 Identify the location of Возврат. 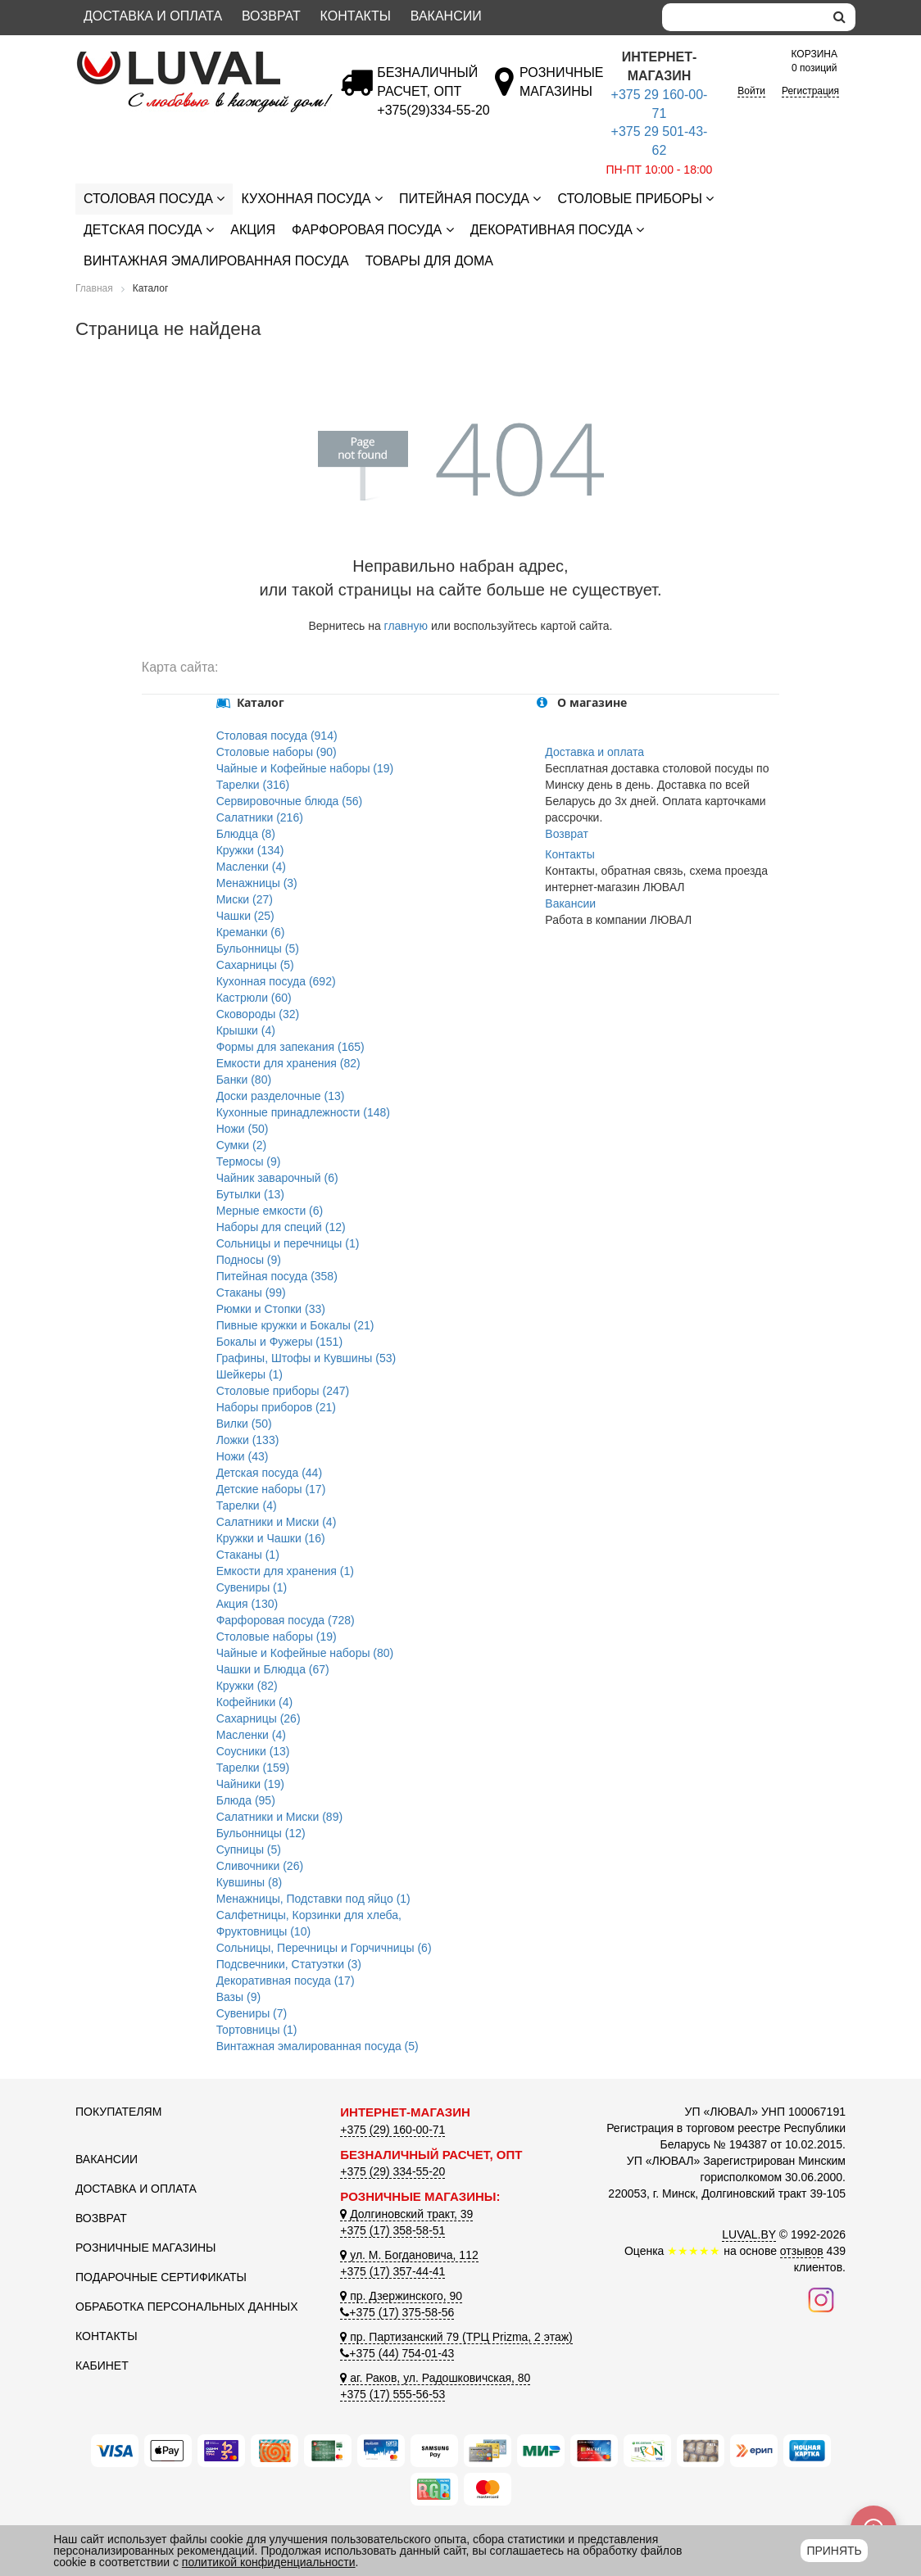
(271, 16).